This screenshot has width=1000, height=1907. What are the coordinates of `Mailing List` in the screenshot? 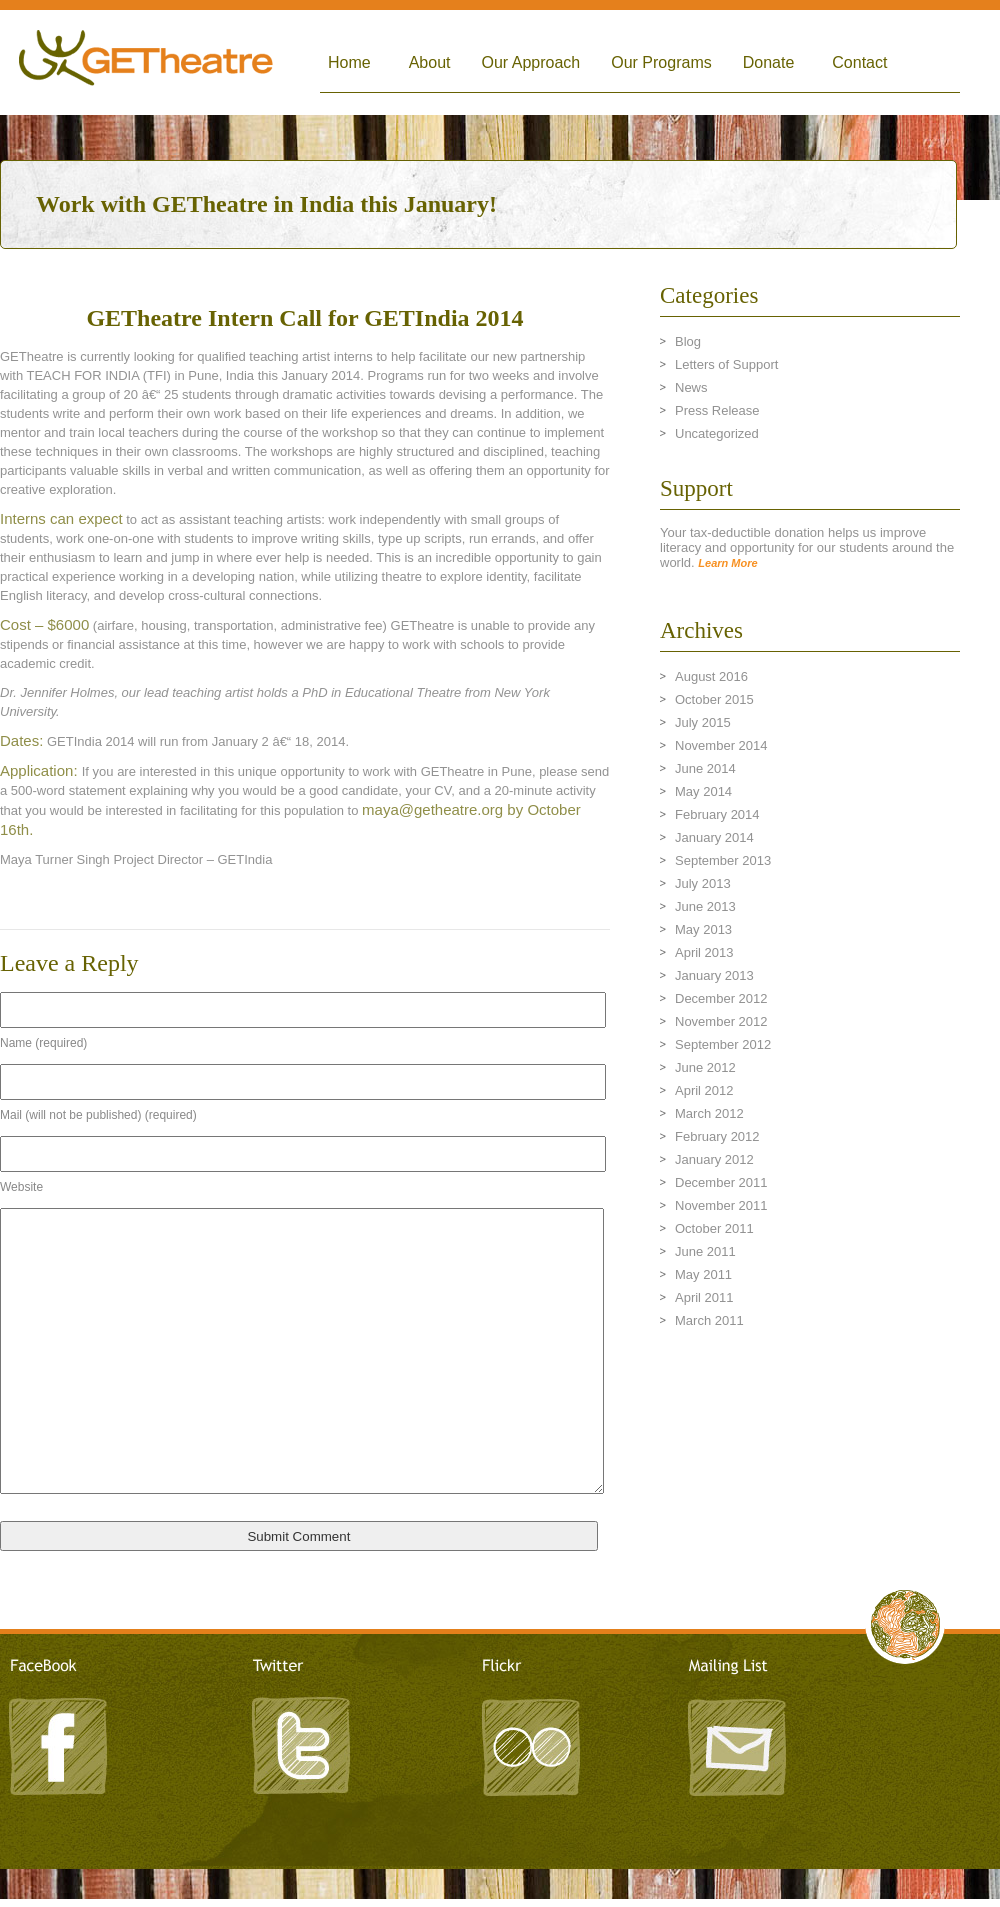 It's located at (735, 1744).